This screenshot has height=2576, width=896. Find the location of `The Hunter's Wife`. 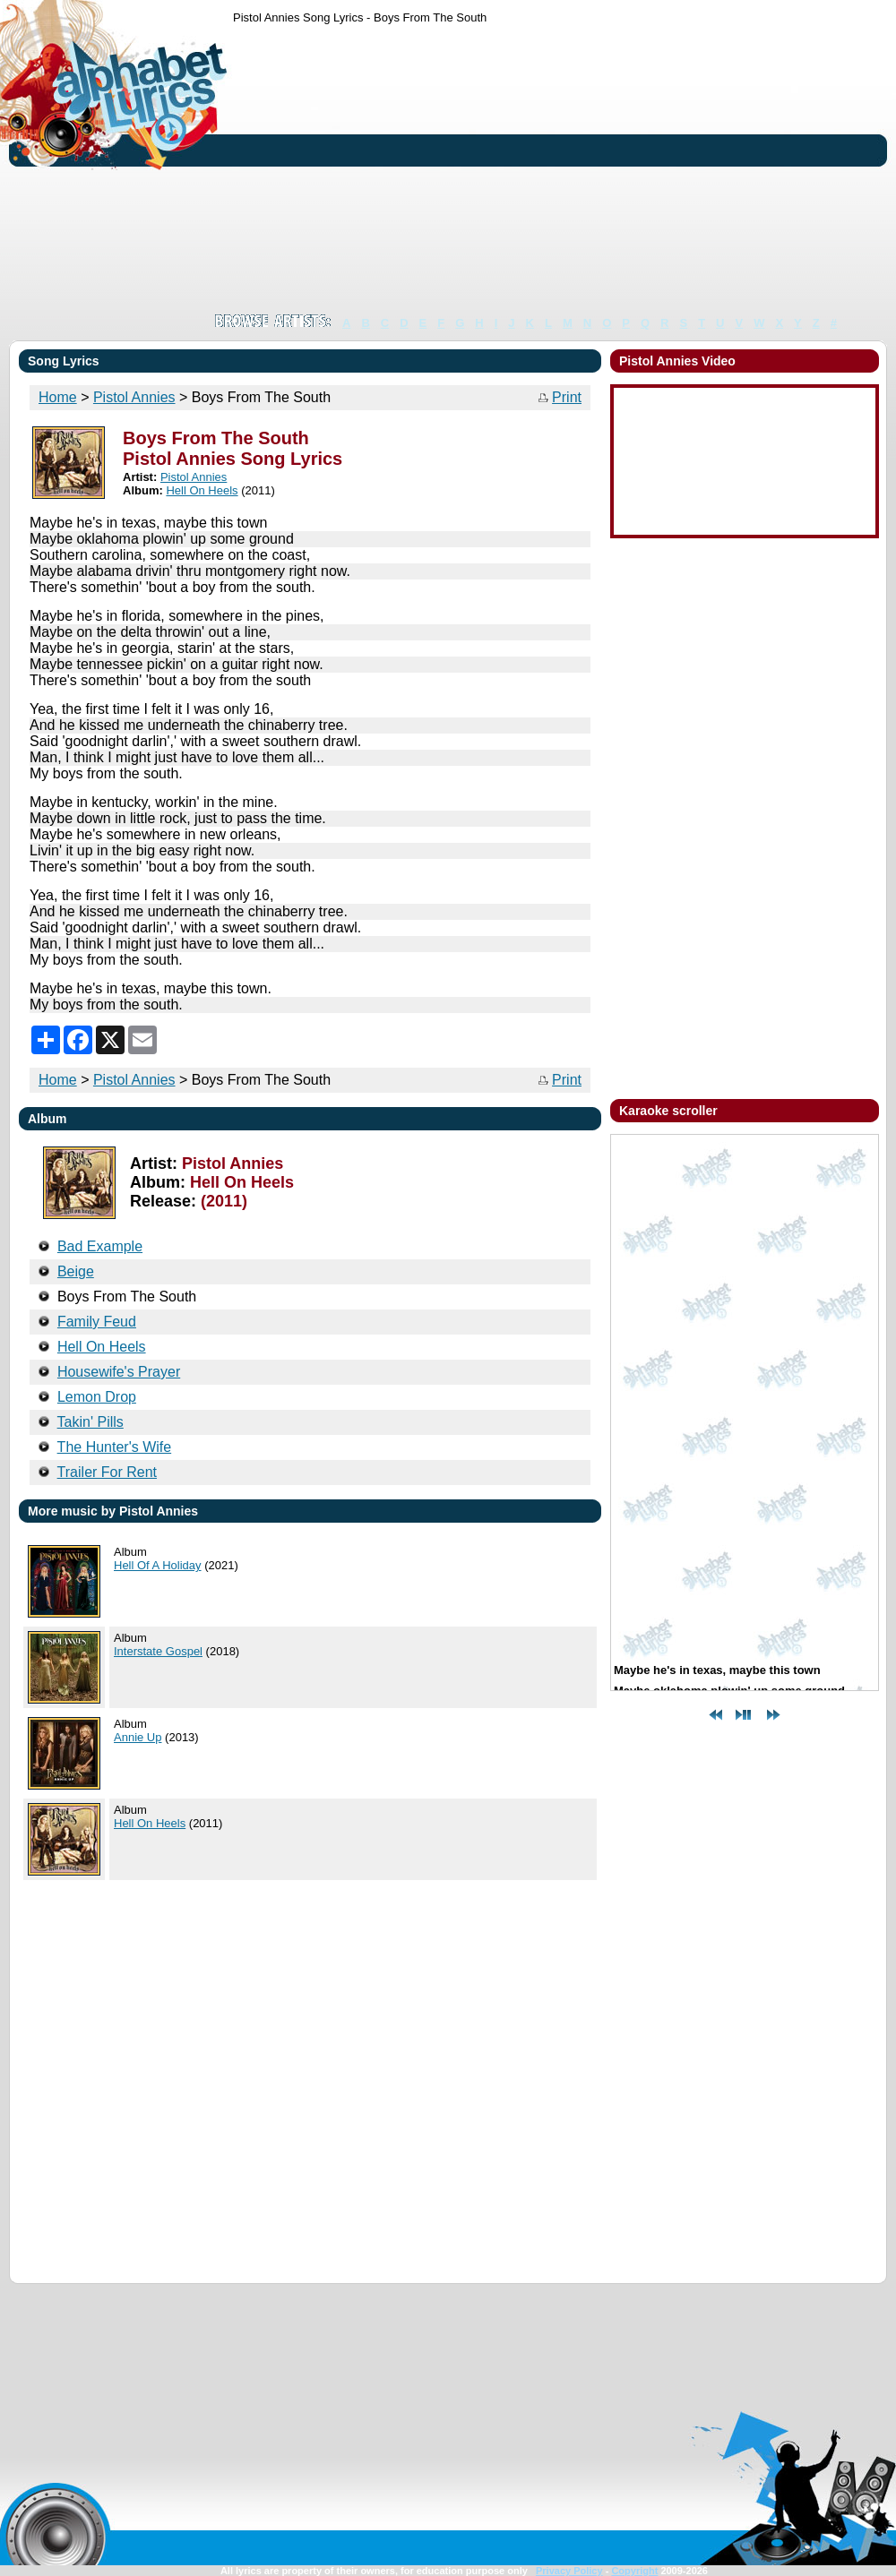

The Hunter's Wife is located at coordinates (114, 1447).